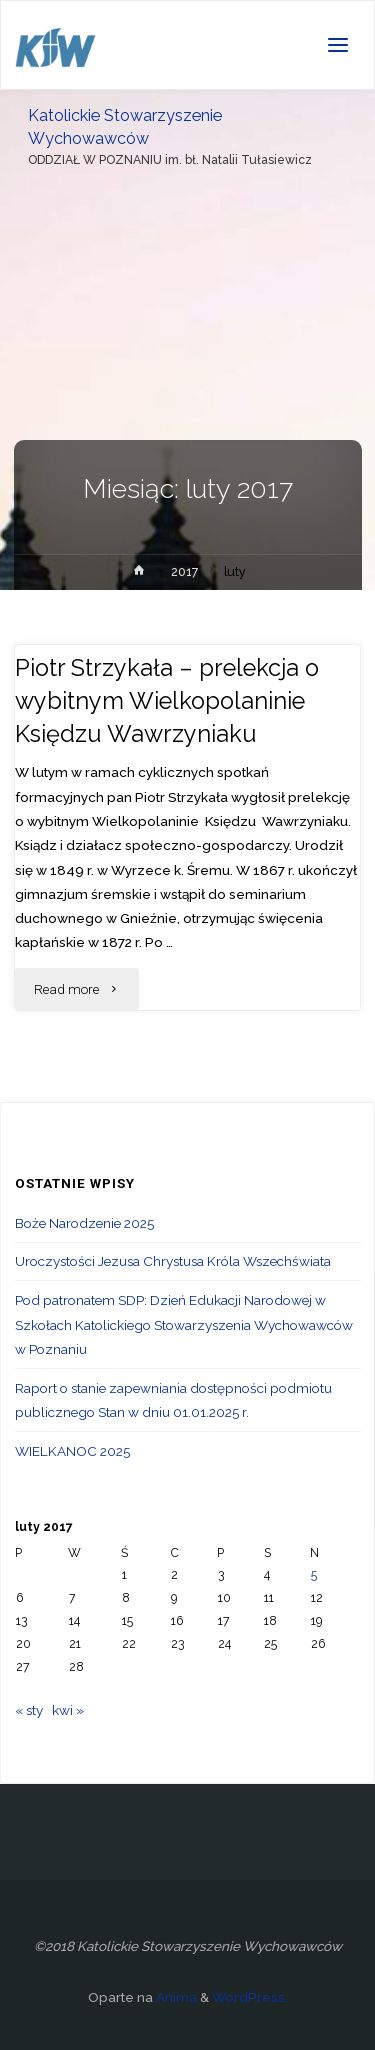 This screenshot has width=375, height=2050. I want to click on 5 [Wpisy opublikowane dnia 2017-02-05], so click(314, 1575).